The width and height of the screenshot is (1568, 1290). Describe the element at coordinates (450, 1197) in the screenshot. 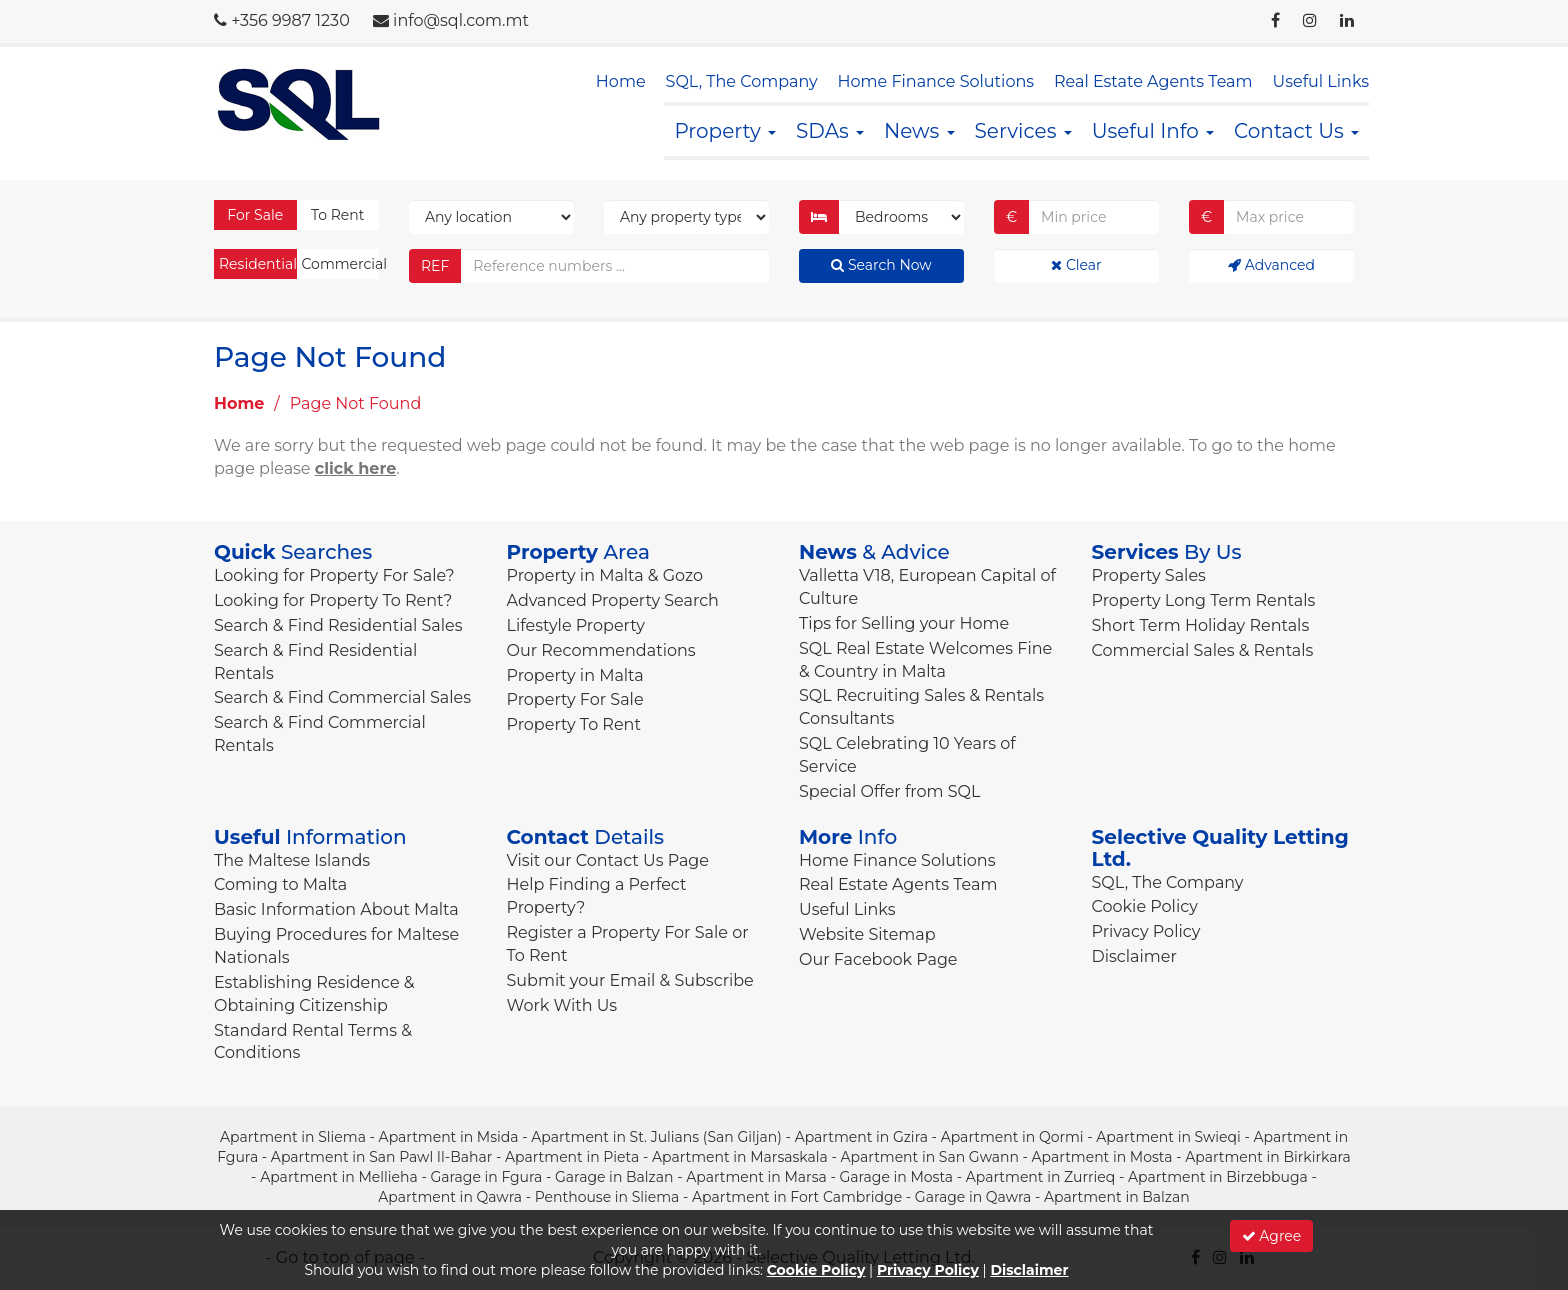

I see `Apartment in Qawra` at that location.